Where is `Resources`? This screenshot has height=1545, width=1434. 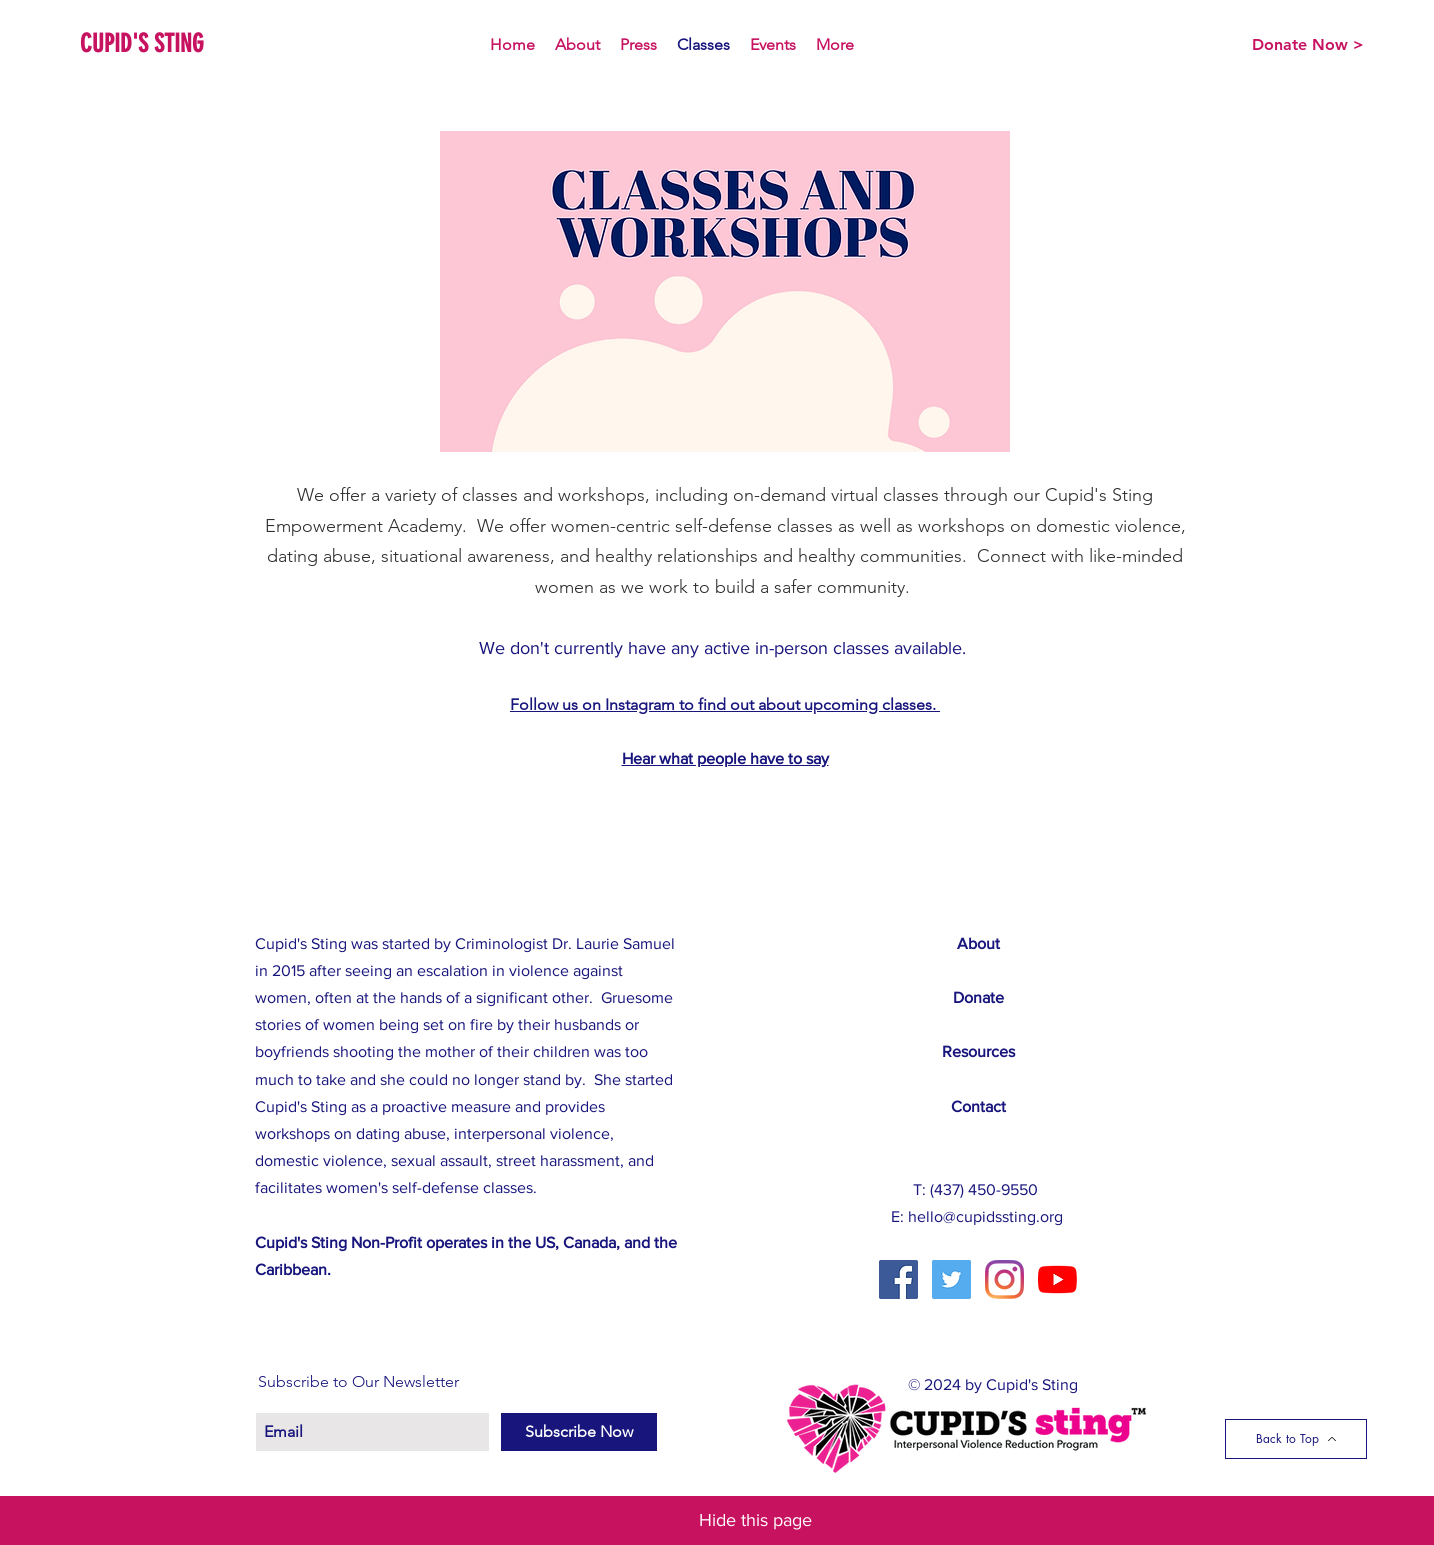 Resources is located at coordinates (978, 1051).